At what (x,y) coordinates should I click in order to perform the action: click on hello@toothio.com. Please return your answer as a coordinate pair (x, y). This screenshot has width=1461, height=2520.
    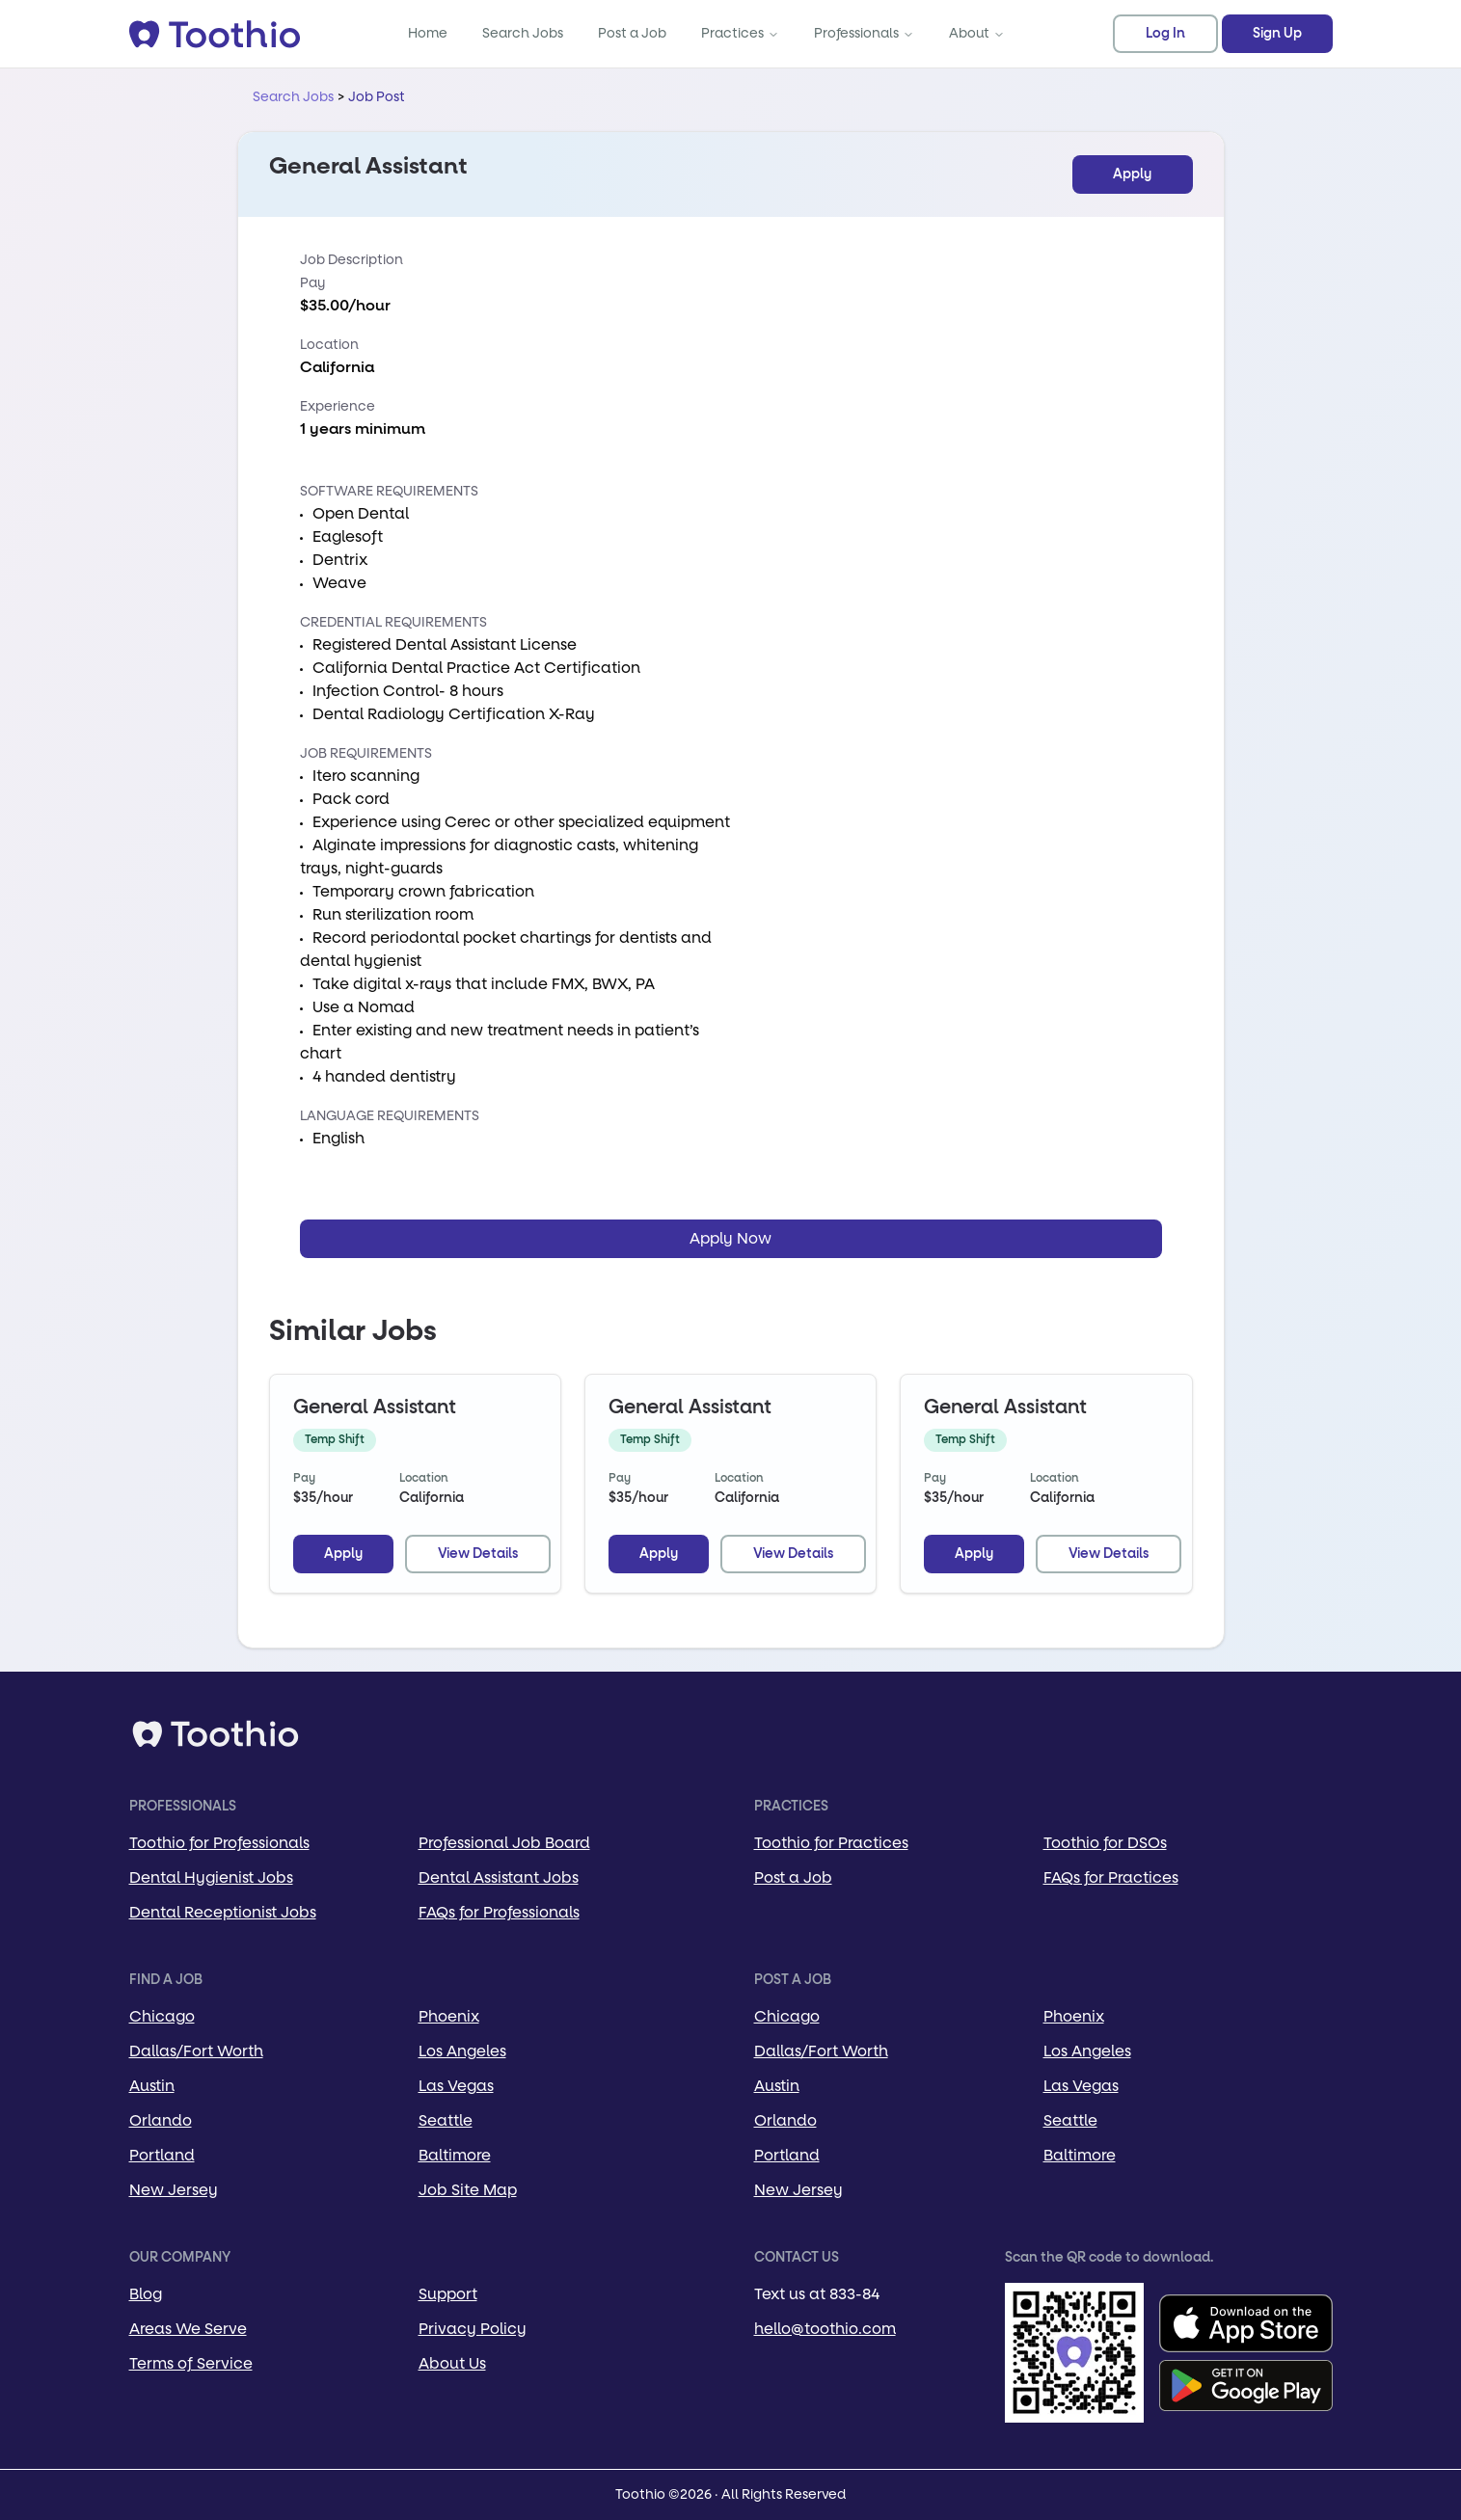
    Looking at the image, I should click on (825, 2329).